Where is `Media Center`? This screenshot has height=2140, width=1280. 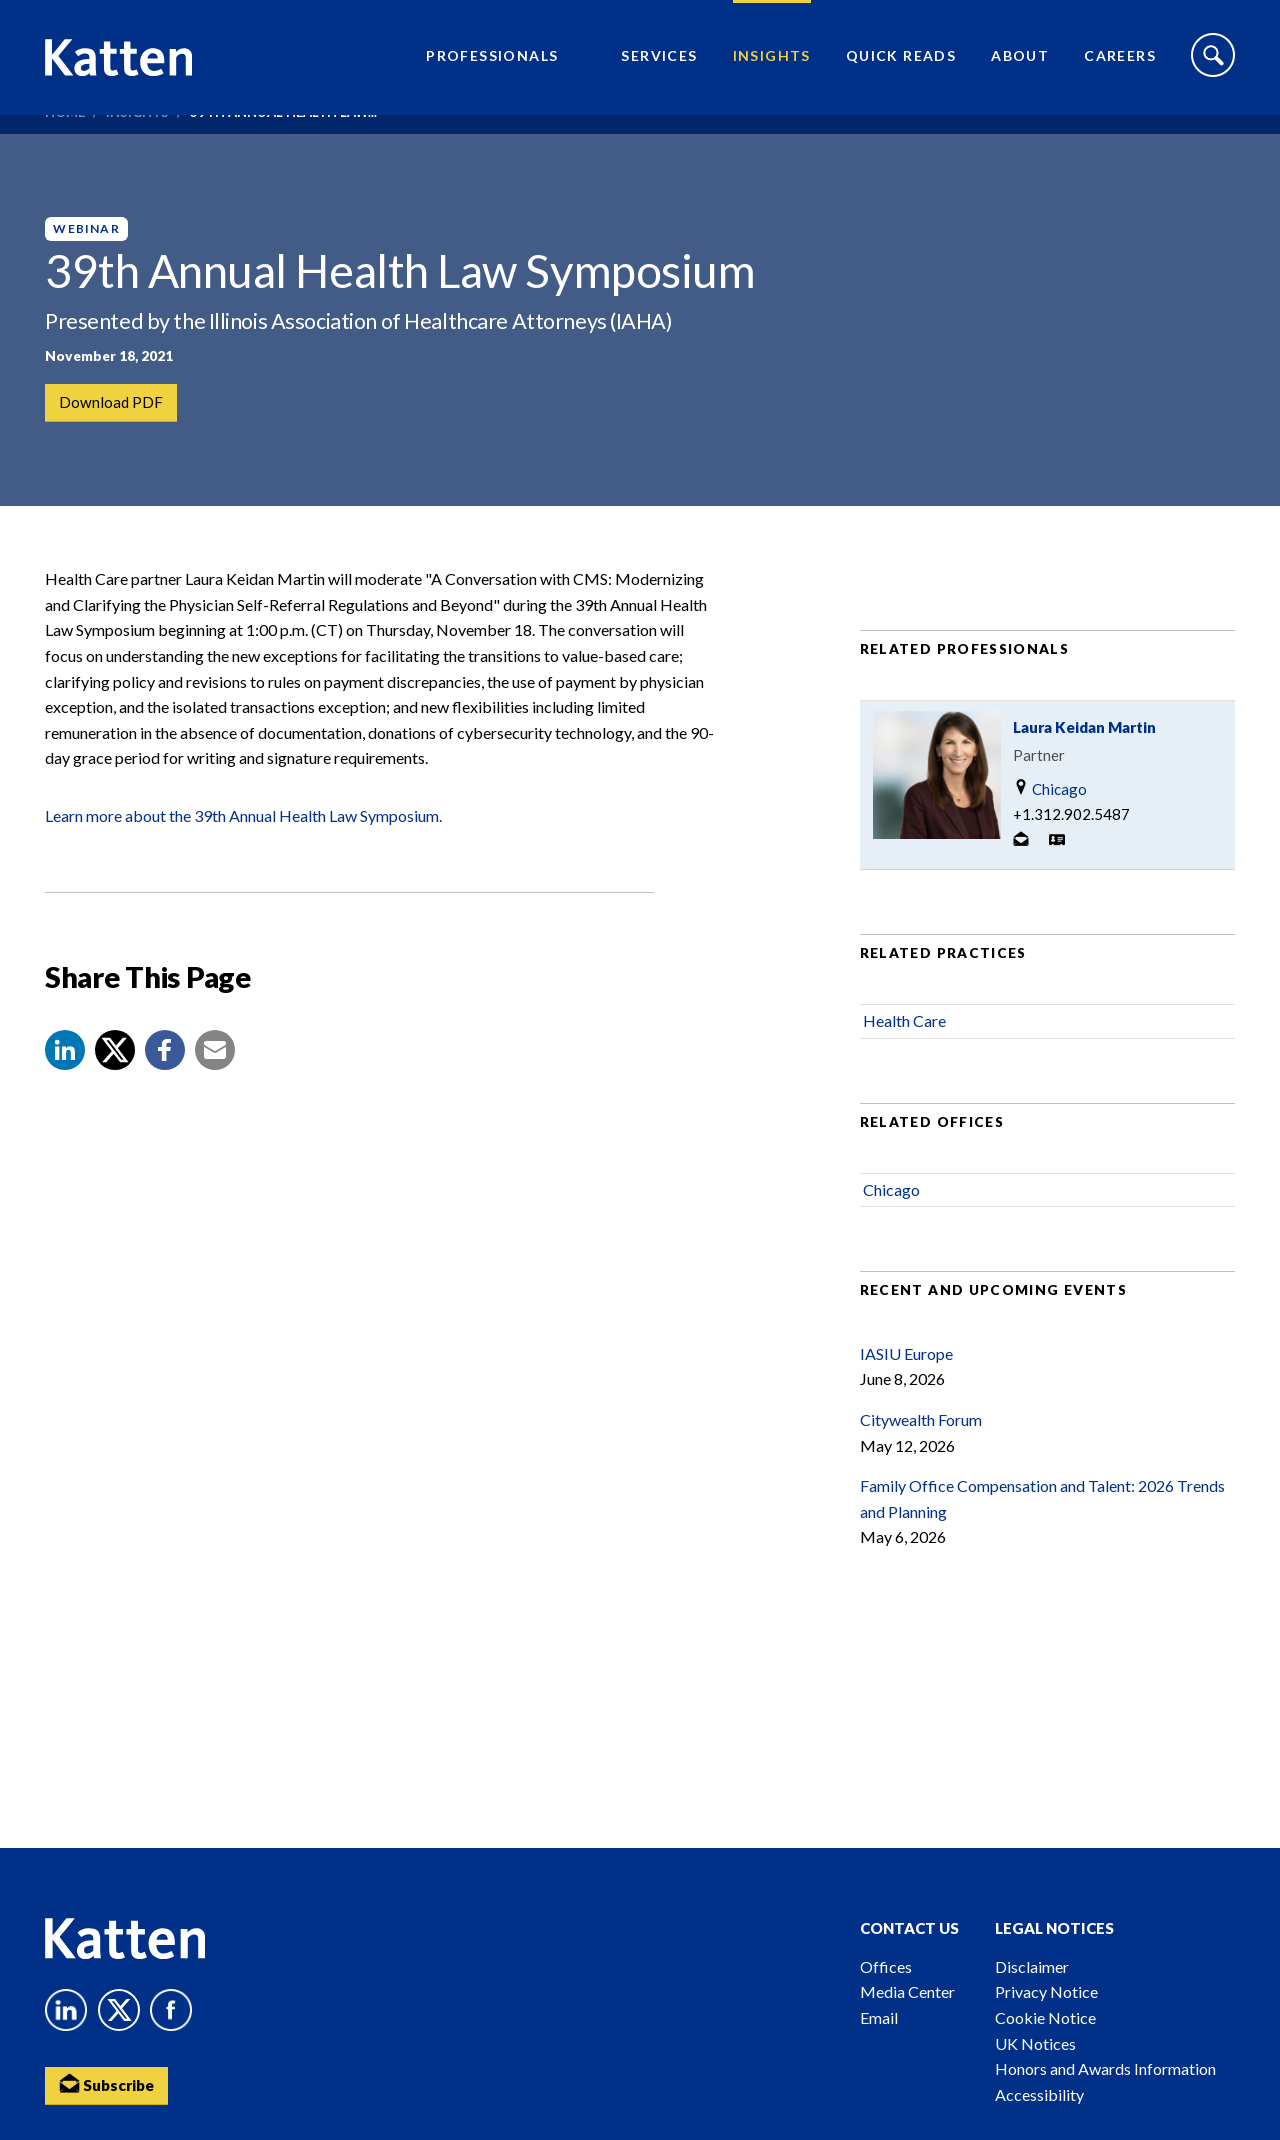
Media Center is located at coordinates (907, 1991).